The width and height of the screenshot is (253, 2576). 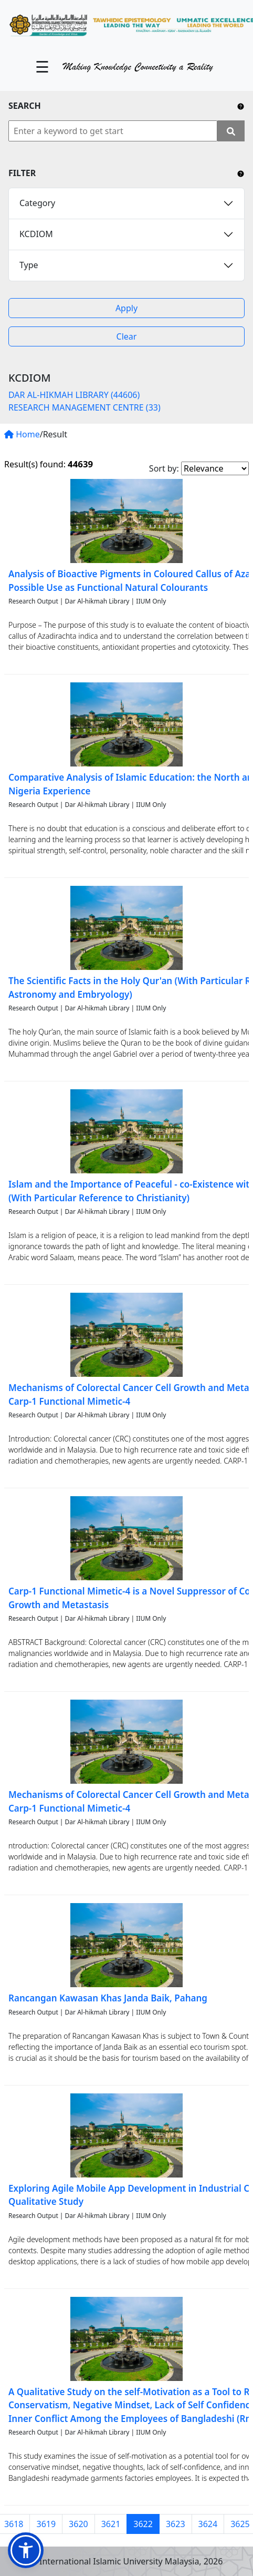 I want to click on 3624, so click(x=208, y=2524).